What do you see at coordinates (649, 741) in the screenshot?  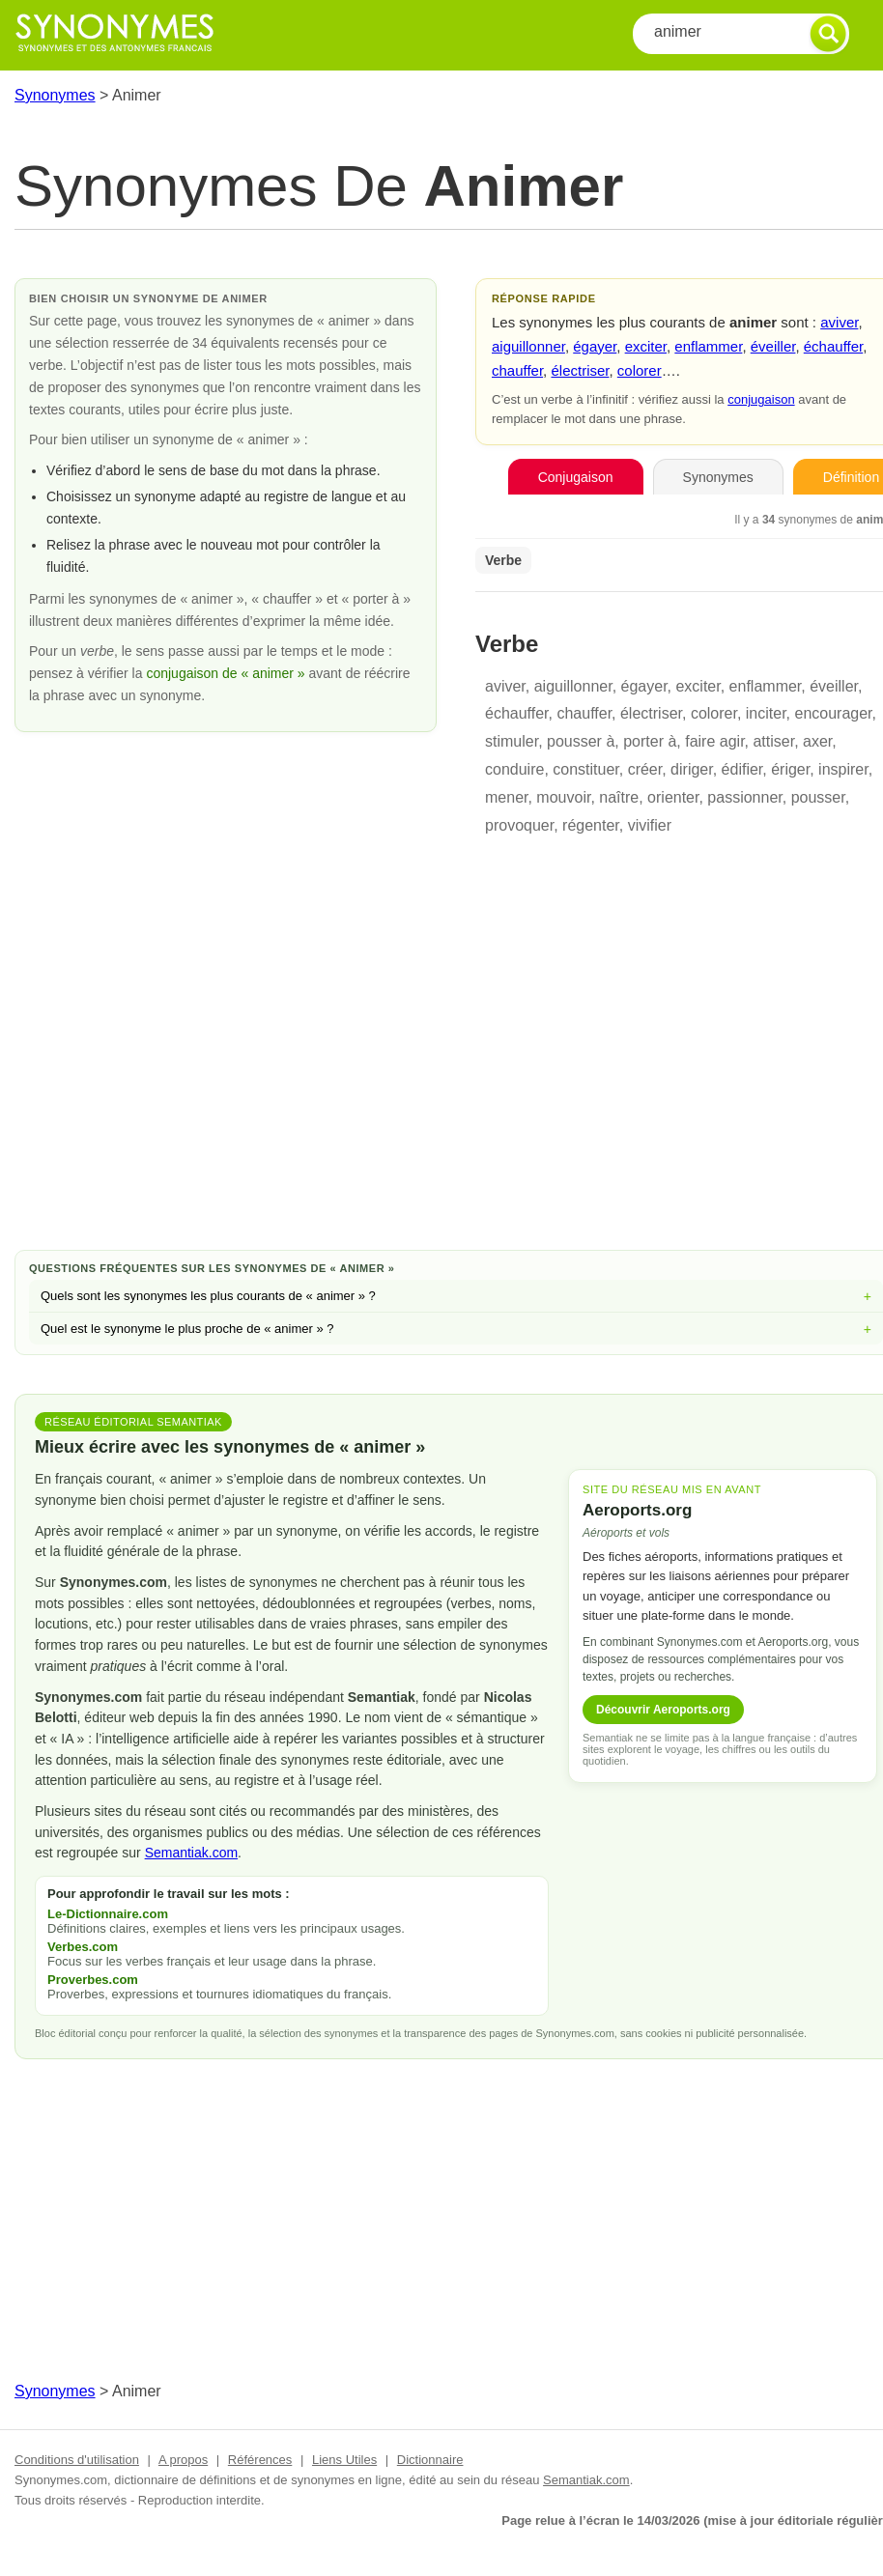 I see `porter à` at bounding box center [649, 741].